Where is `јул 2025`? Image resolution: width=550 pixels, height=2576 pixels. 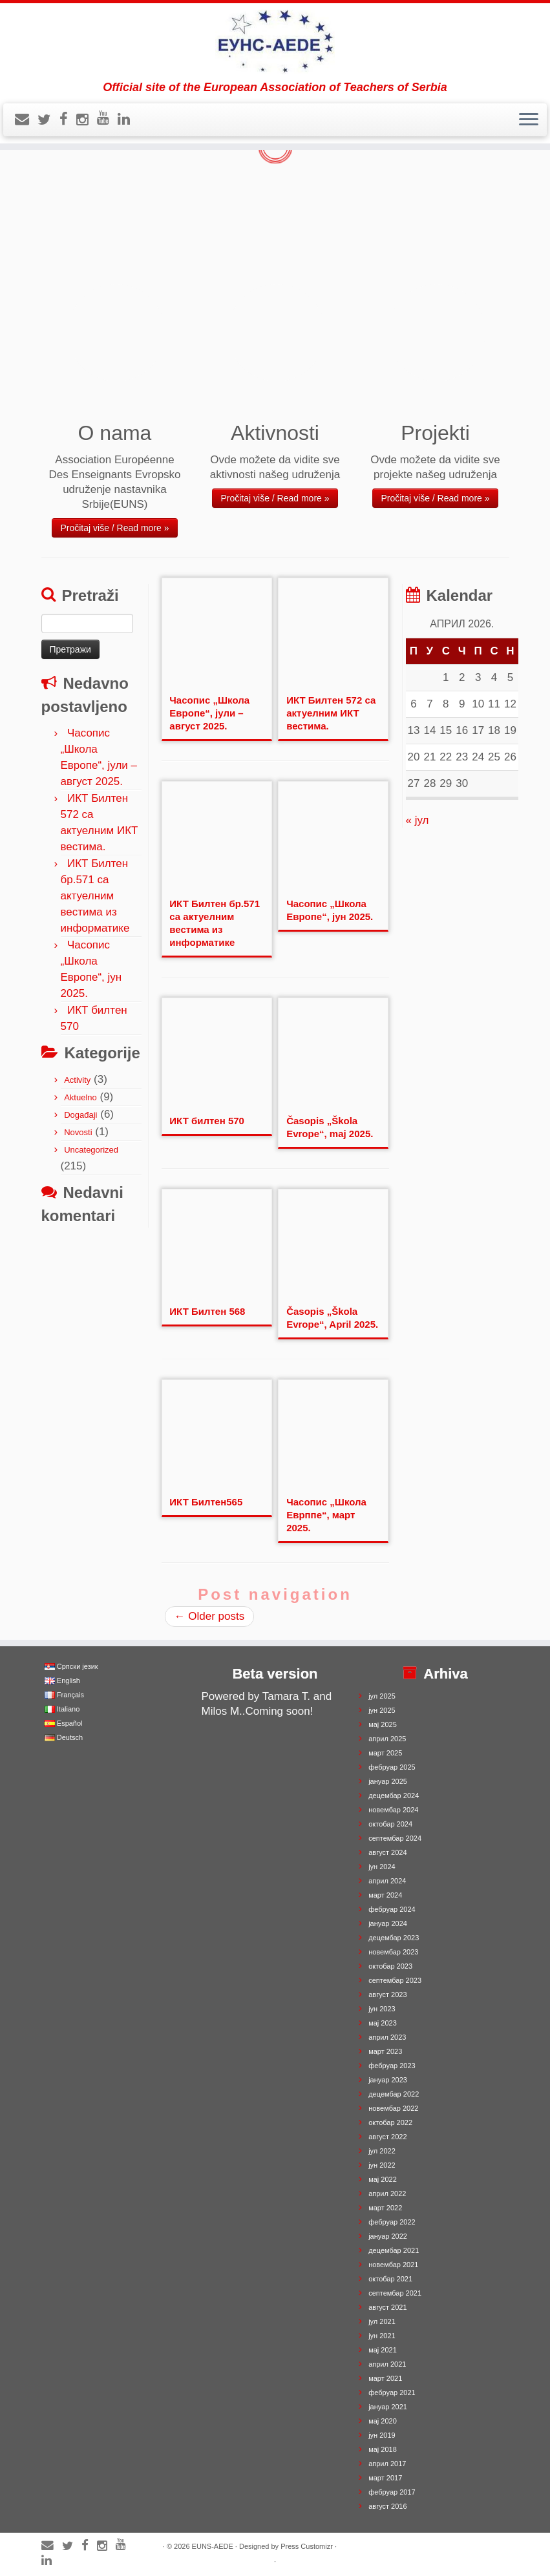 јул 2025 is located at coordinates (382, 1696).